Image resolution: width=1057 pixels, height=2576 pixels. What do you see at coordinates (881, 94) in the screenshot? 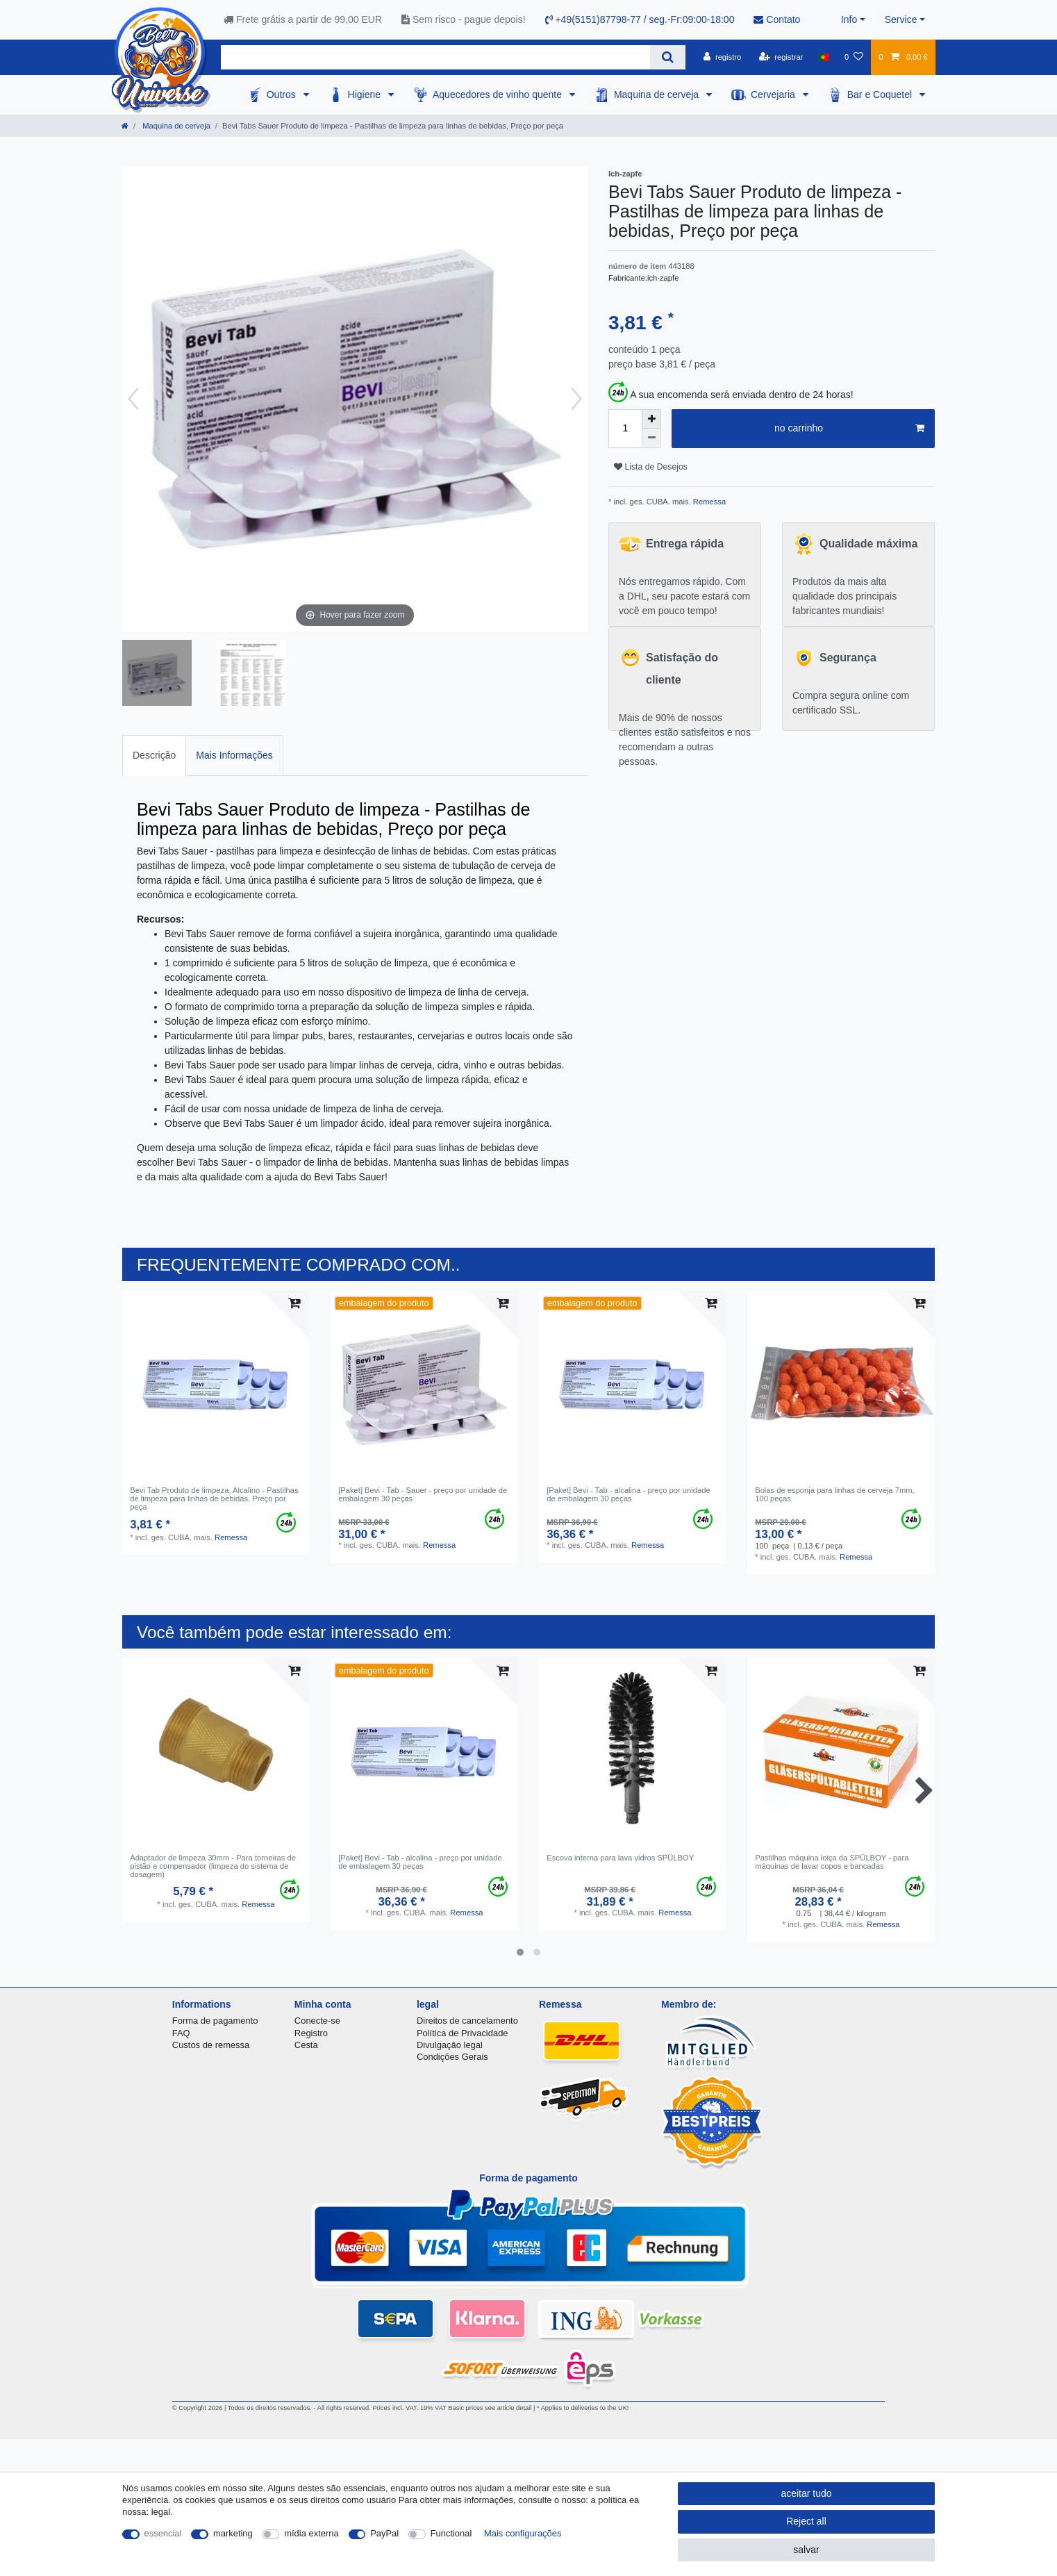
I see `Bar e Coquetel` at bounding box center [881, 94].